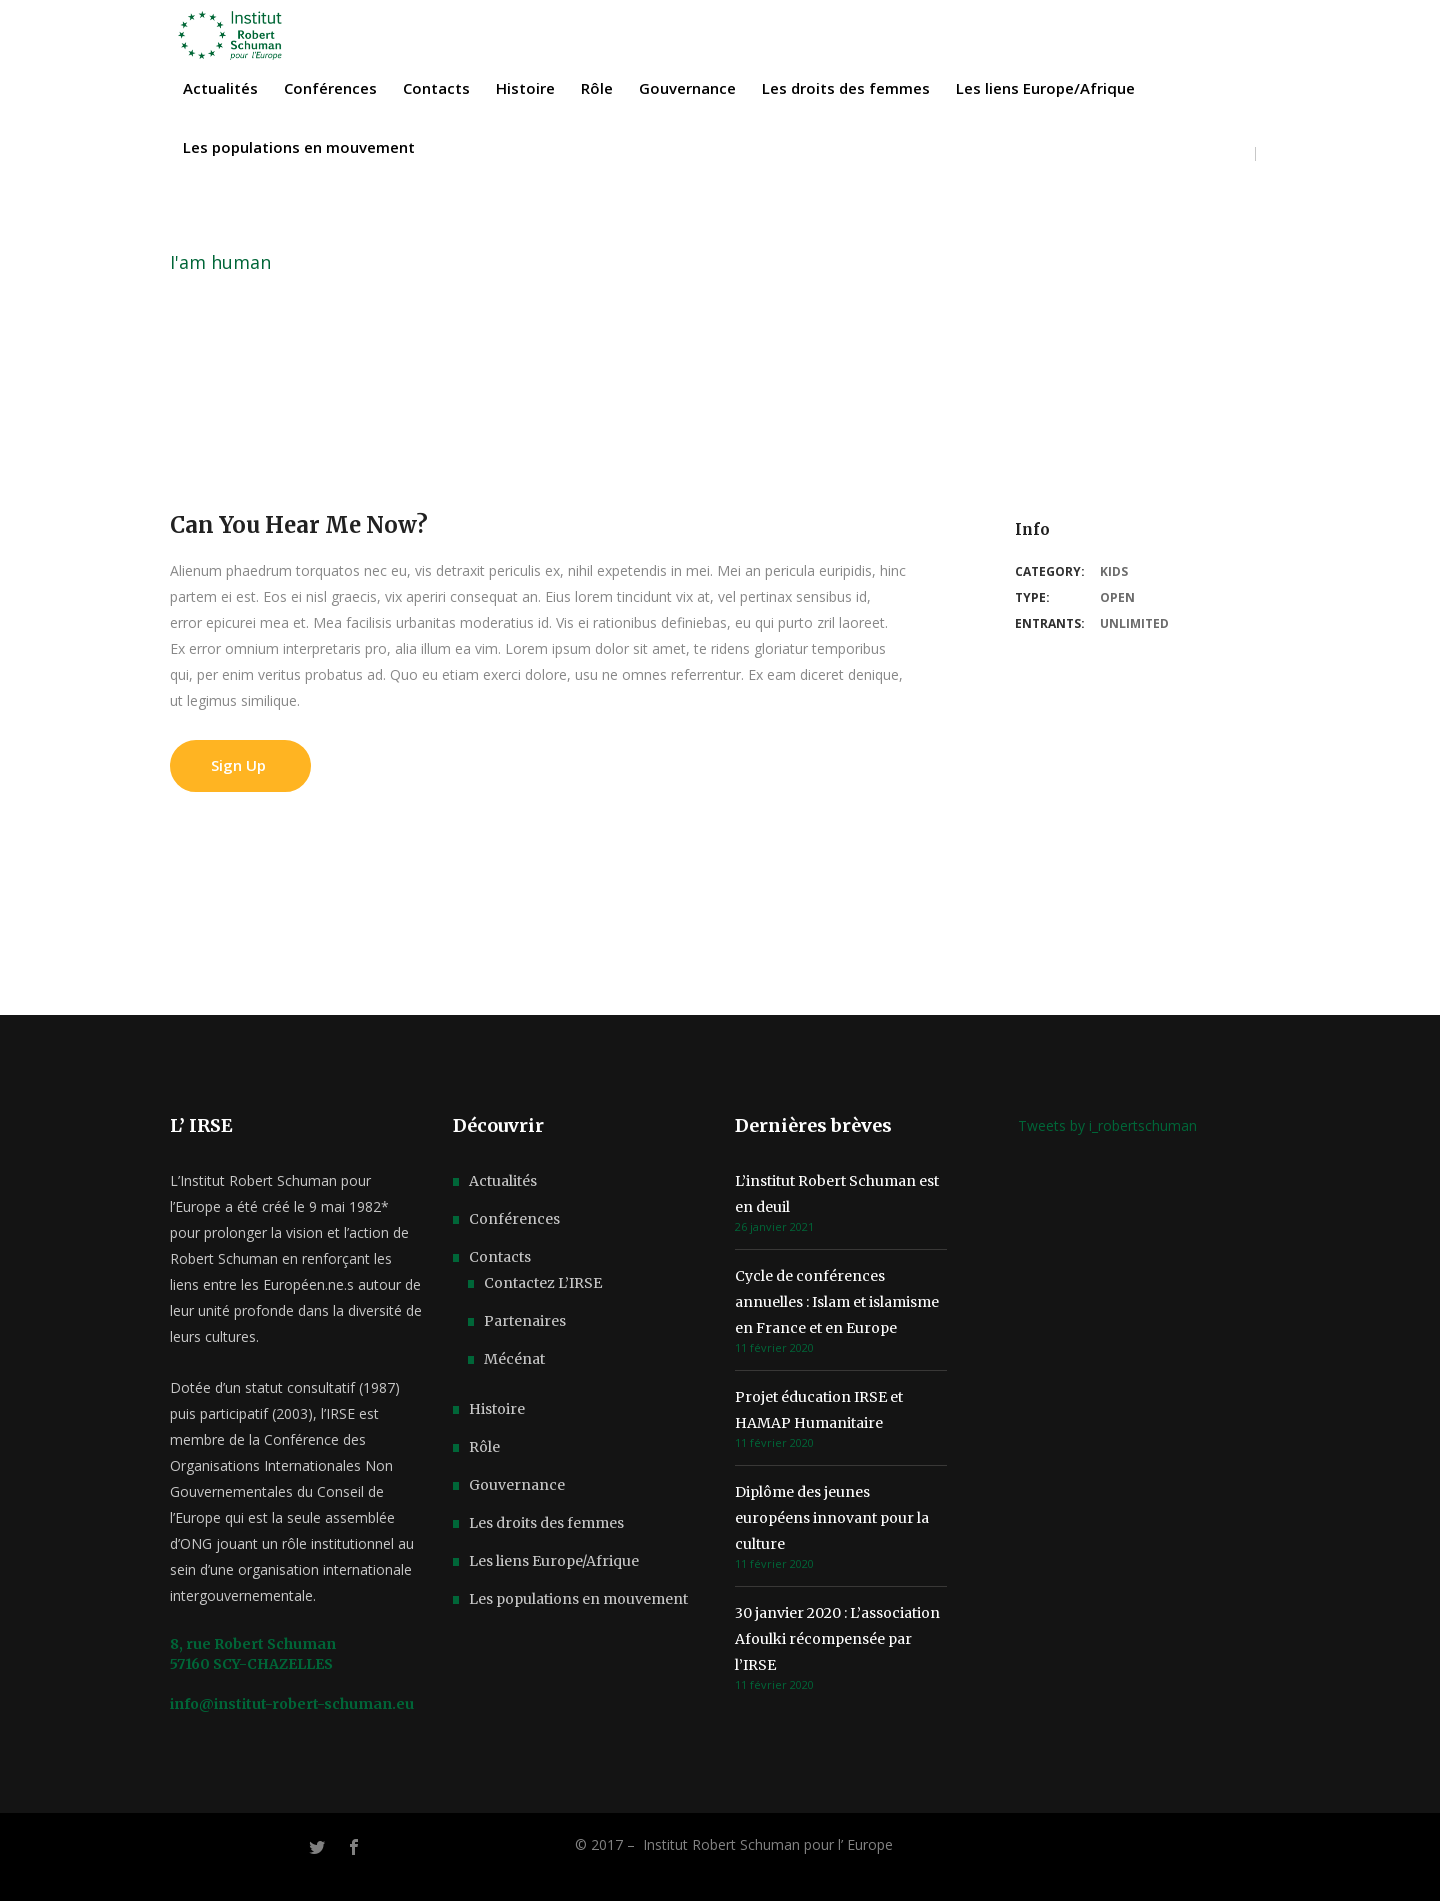 The image size is (1440, 1901). What do you see at coordinates (578, 1599) in the screenshot?
I see `Les populations en mouvement` at bounding box center [578, 1599].